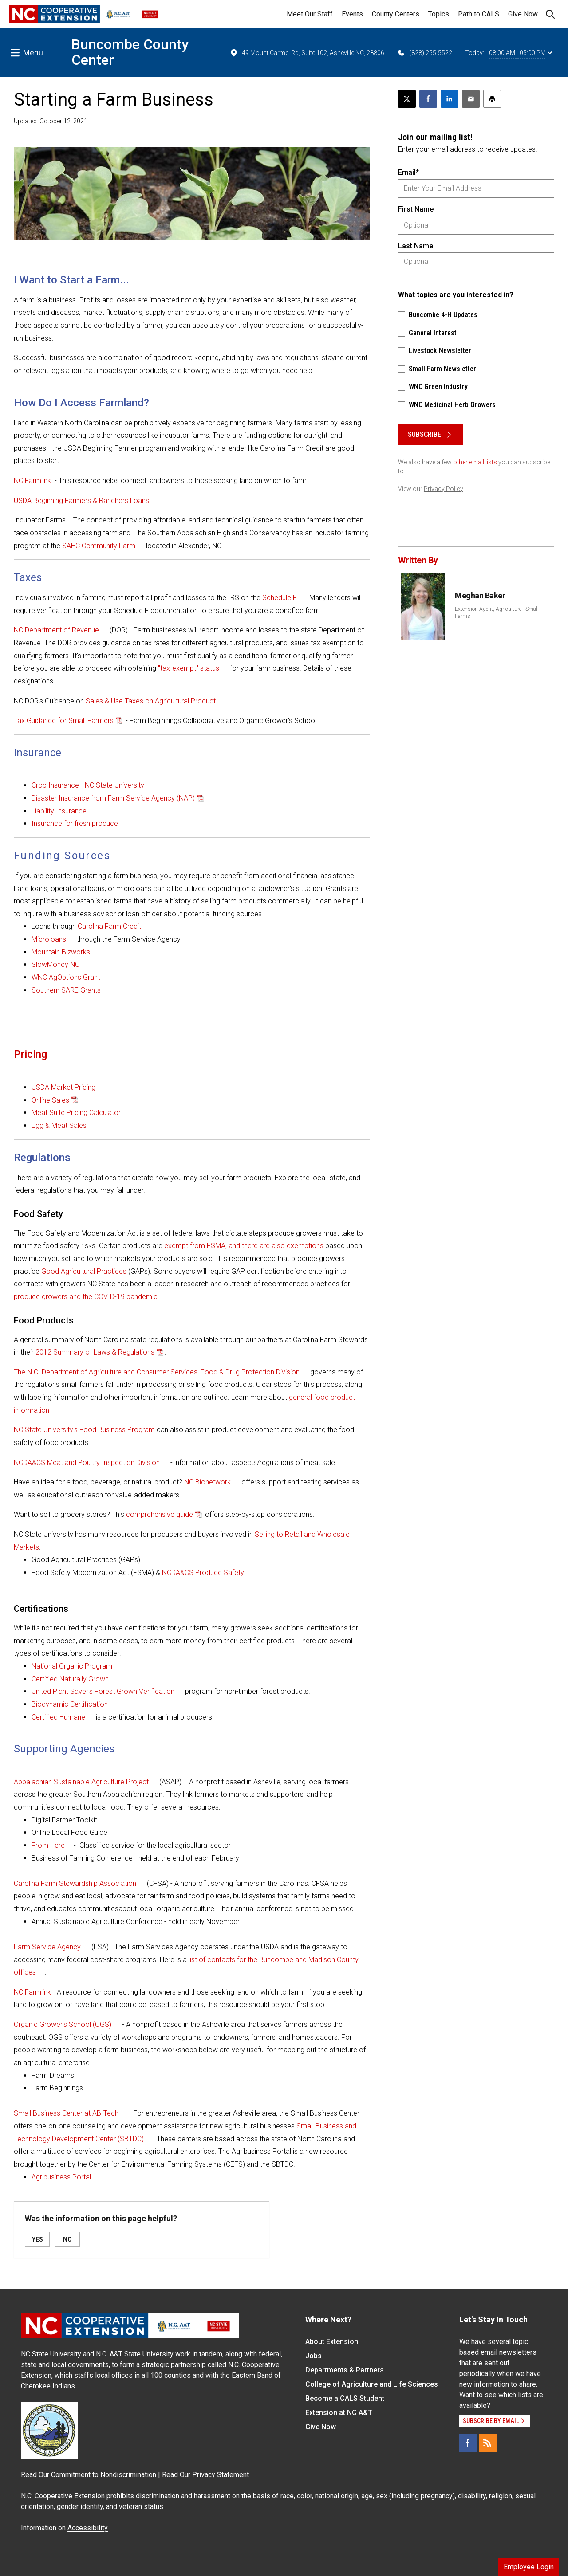 The height and width of the screenshot is (2576, 568). What do you see at coordinates (98, 546) in the screenshot?
I see `SAHC Community Farm` at bounding box center [98, 546].